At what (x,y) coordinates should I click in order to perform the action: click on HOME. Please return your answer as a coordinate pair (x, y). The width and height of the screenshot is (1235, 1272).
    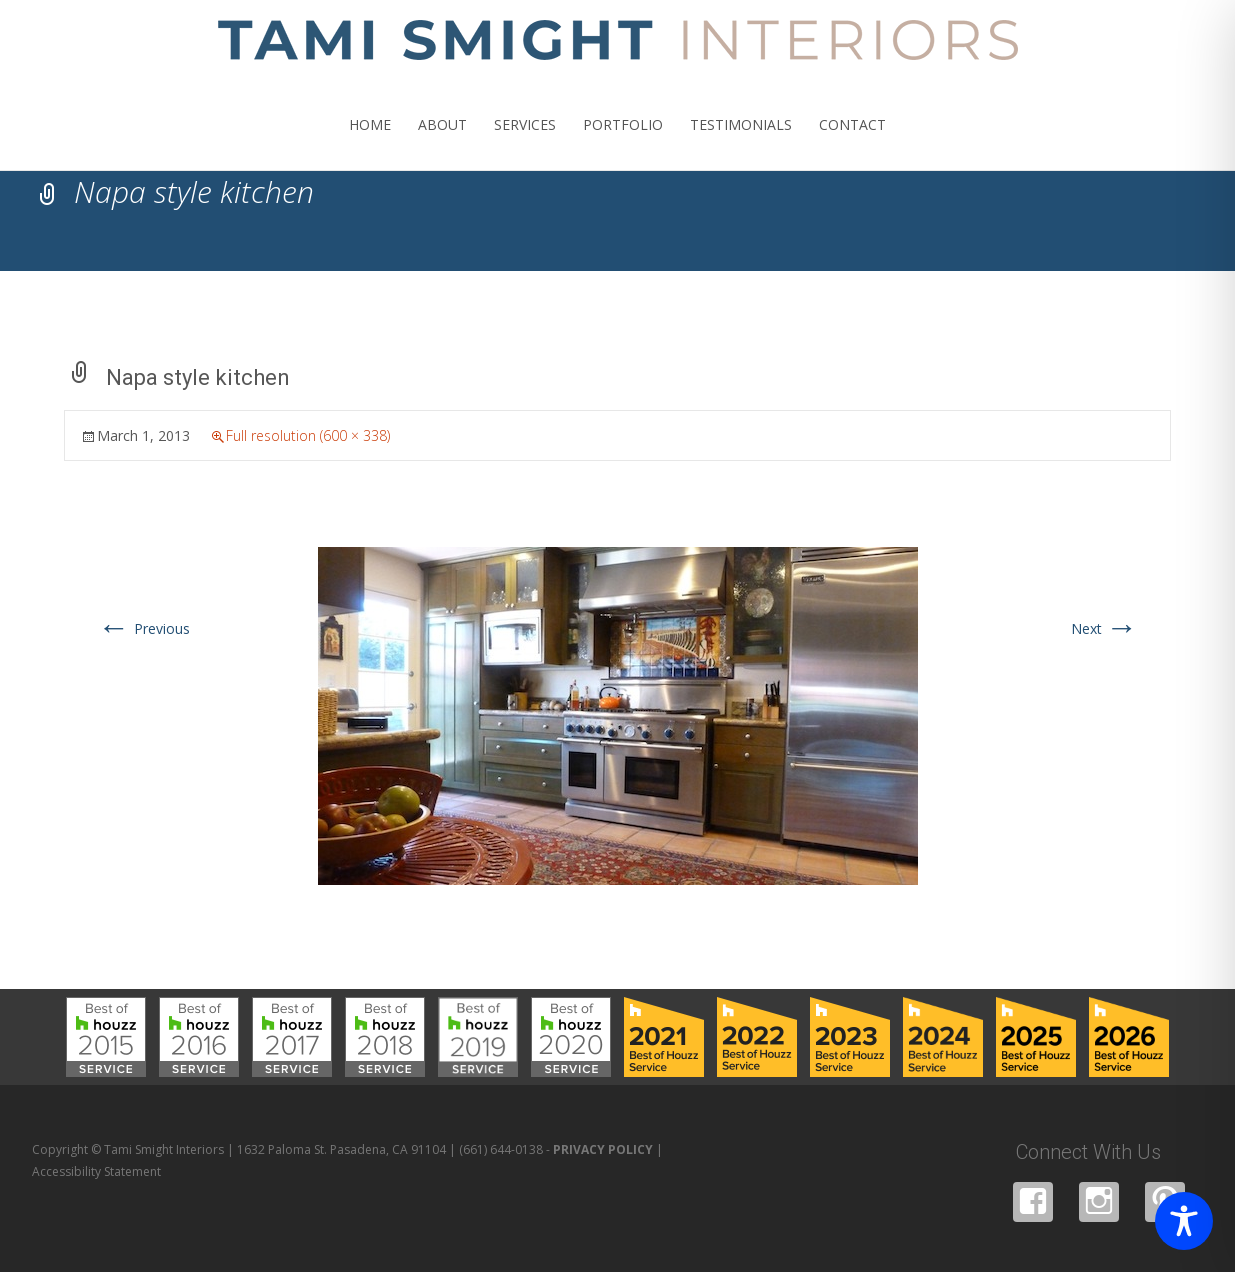
    Looking at the image, I should click on (370, 142).